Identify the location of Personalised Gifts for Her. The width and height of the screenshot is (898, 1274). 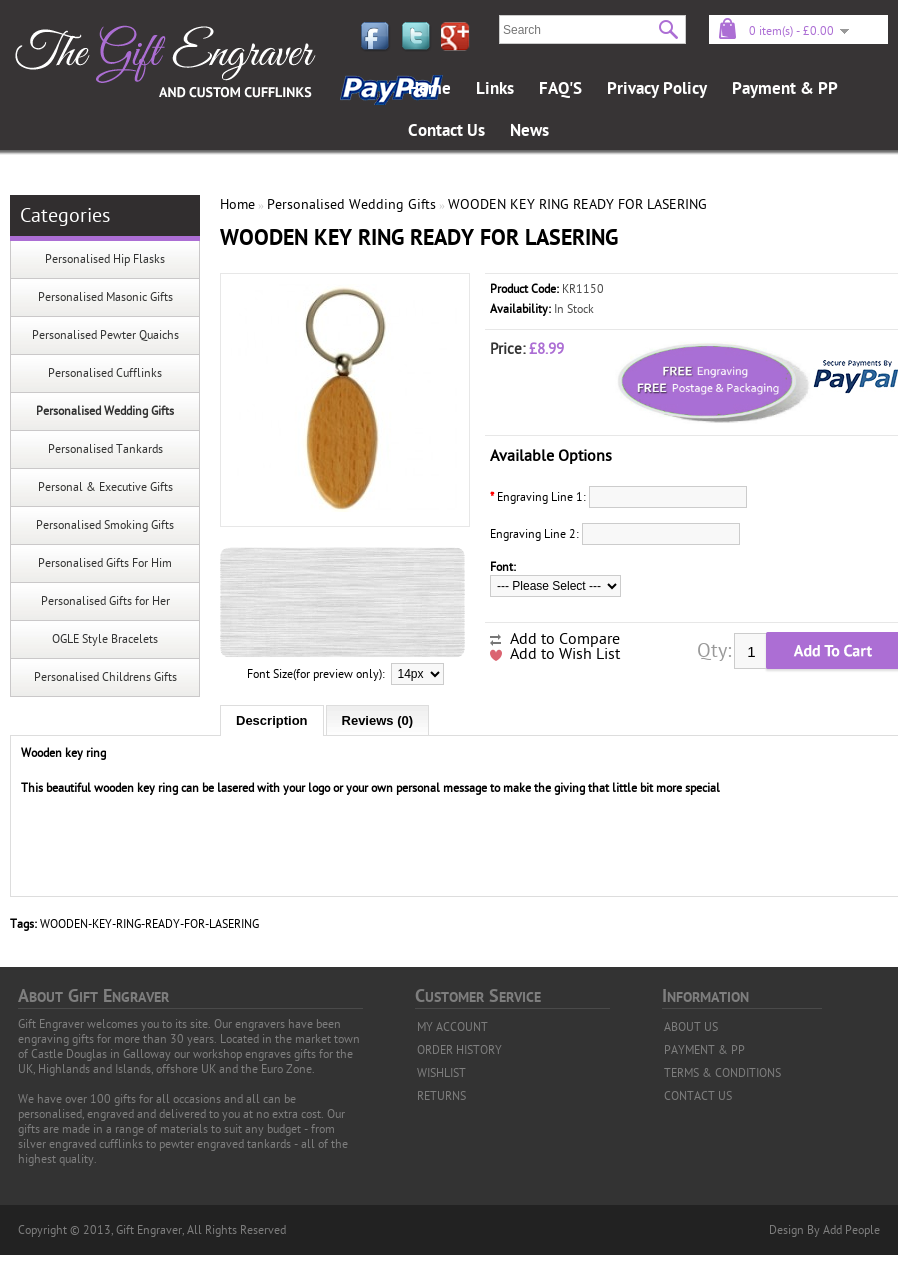
(105, 601).